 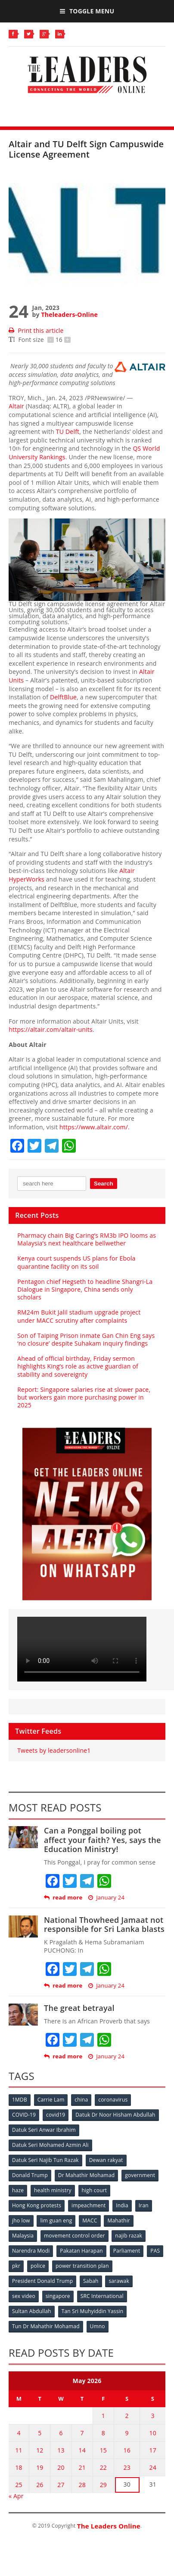 I want to click on 24 [Posts published on May 24, 2026], so click(x=152, y=2467).